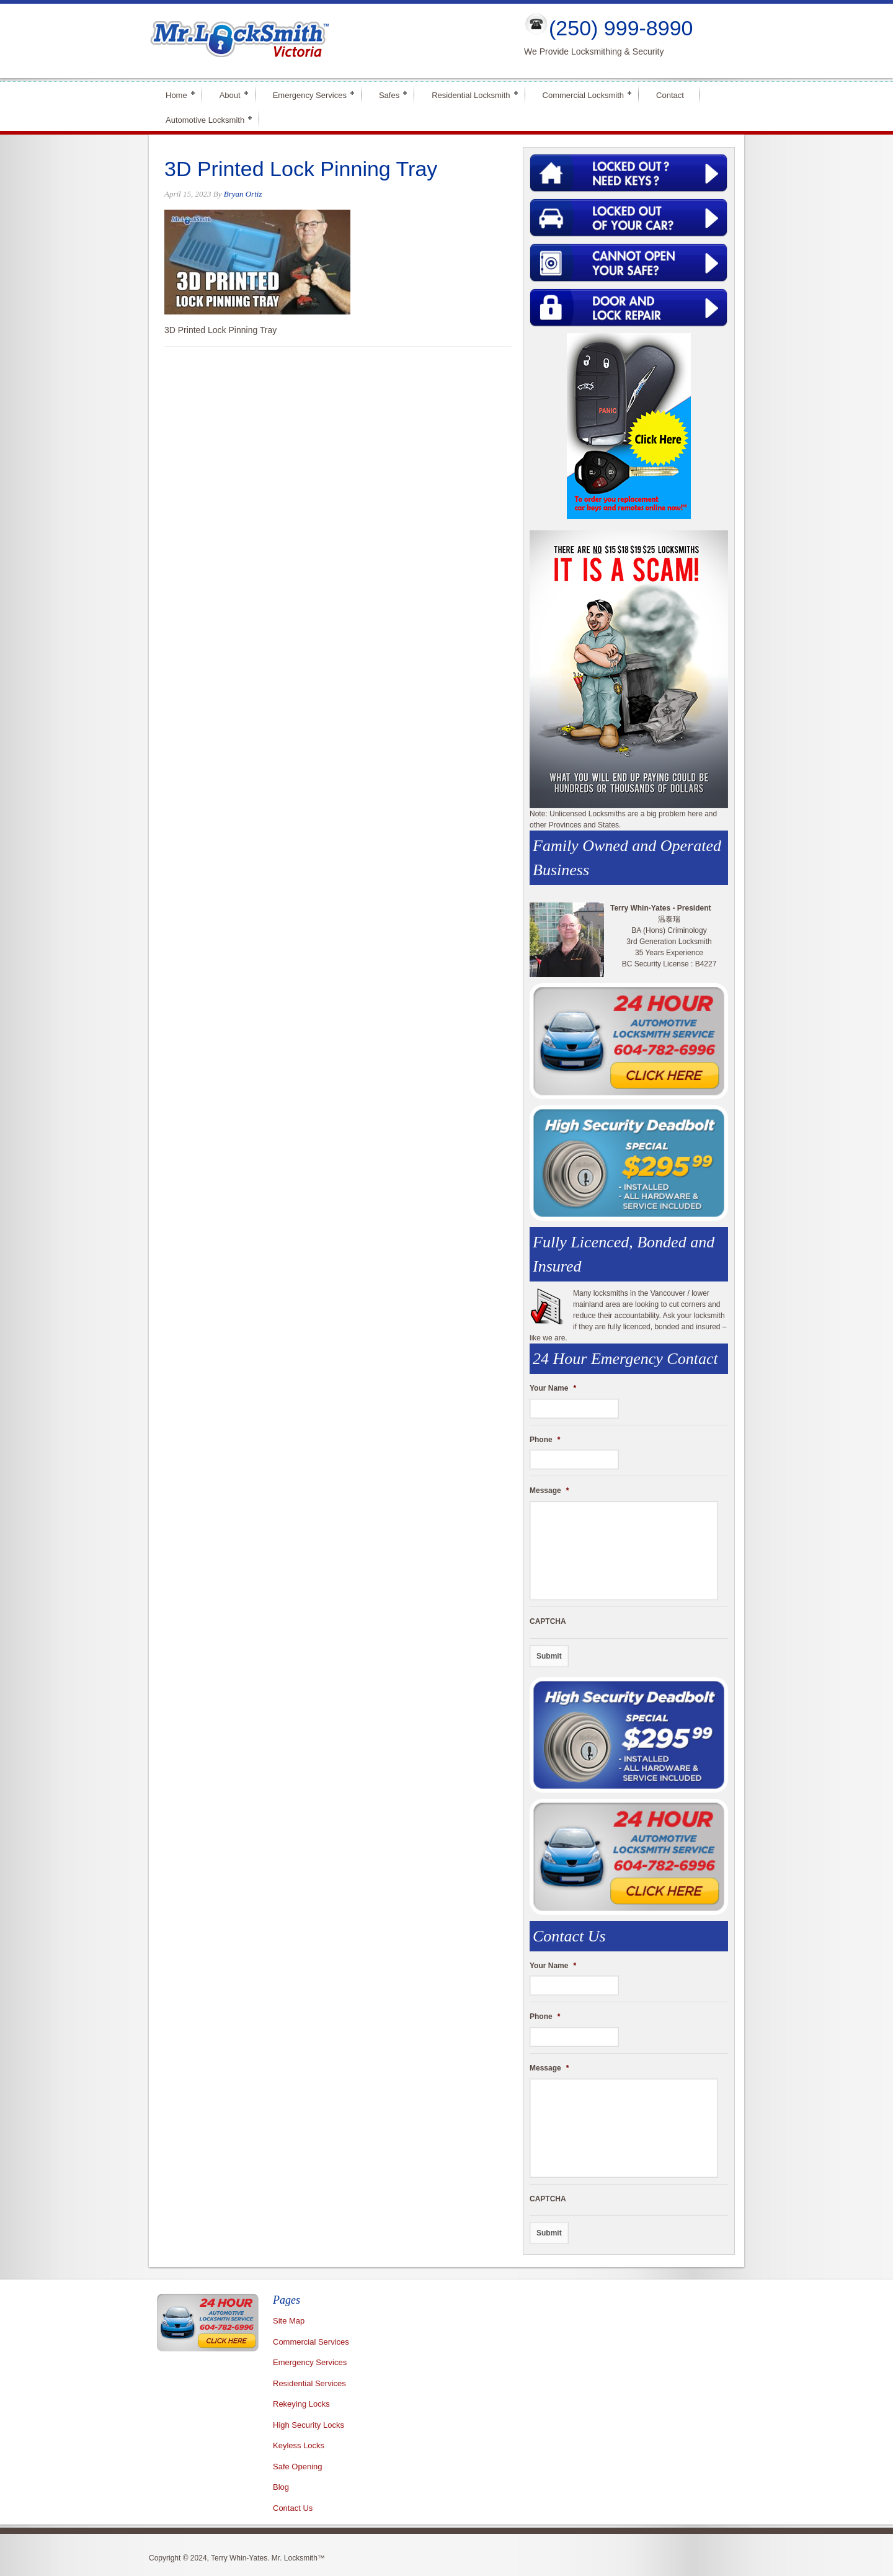  What do you see at coordinates (389, 94) in the screenshot?
I see `Safes` at bounding box center [389, 94].